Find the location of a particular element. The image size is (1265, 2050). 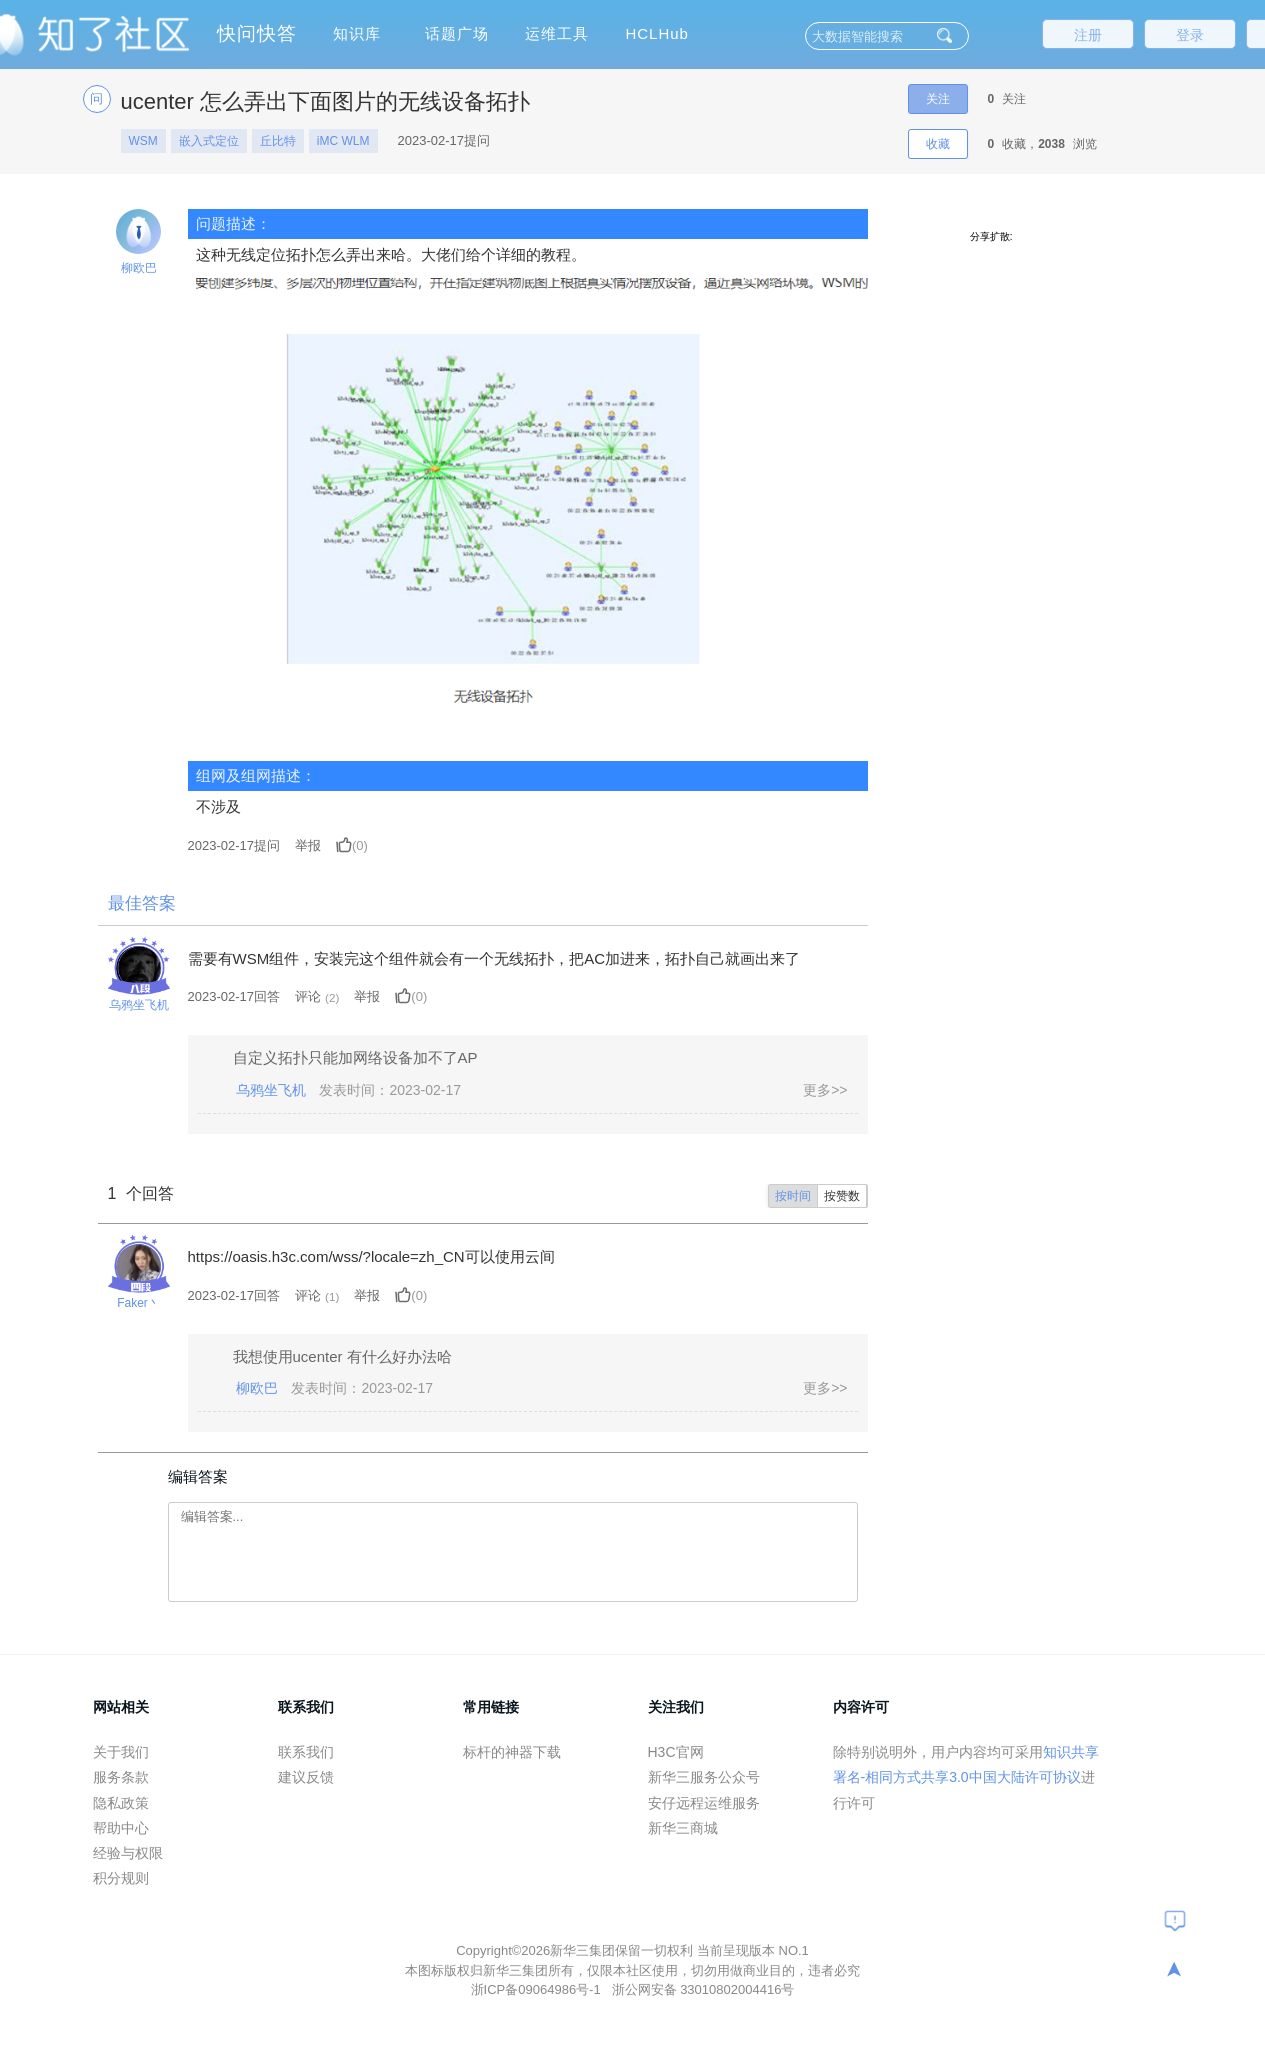

安仔远程运维服务 is located at coordinates (704, 1803).